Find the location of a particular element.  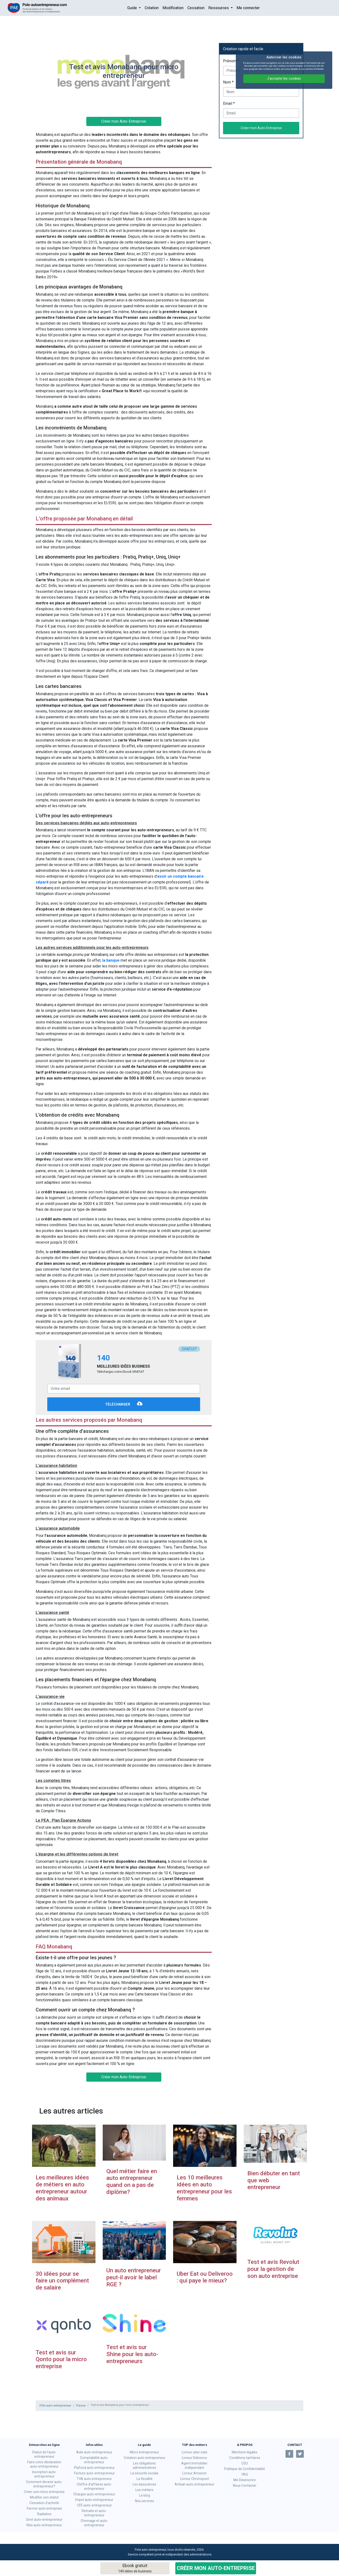

Nom * is located at coordinates (228, 82).